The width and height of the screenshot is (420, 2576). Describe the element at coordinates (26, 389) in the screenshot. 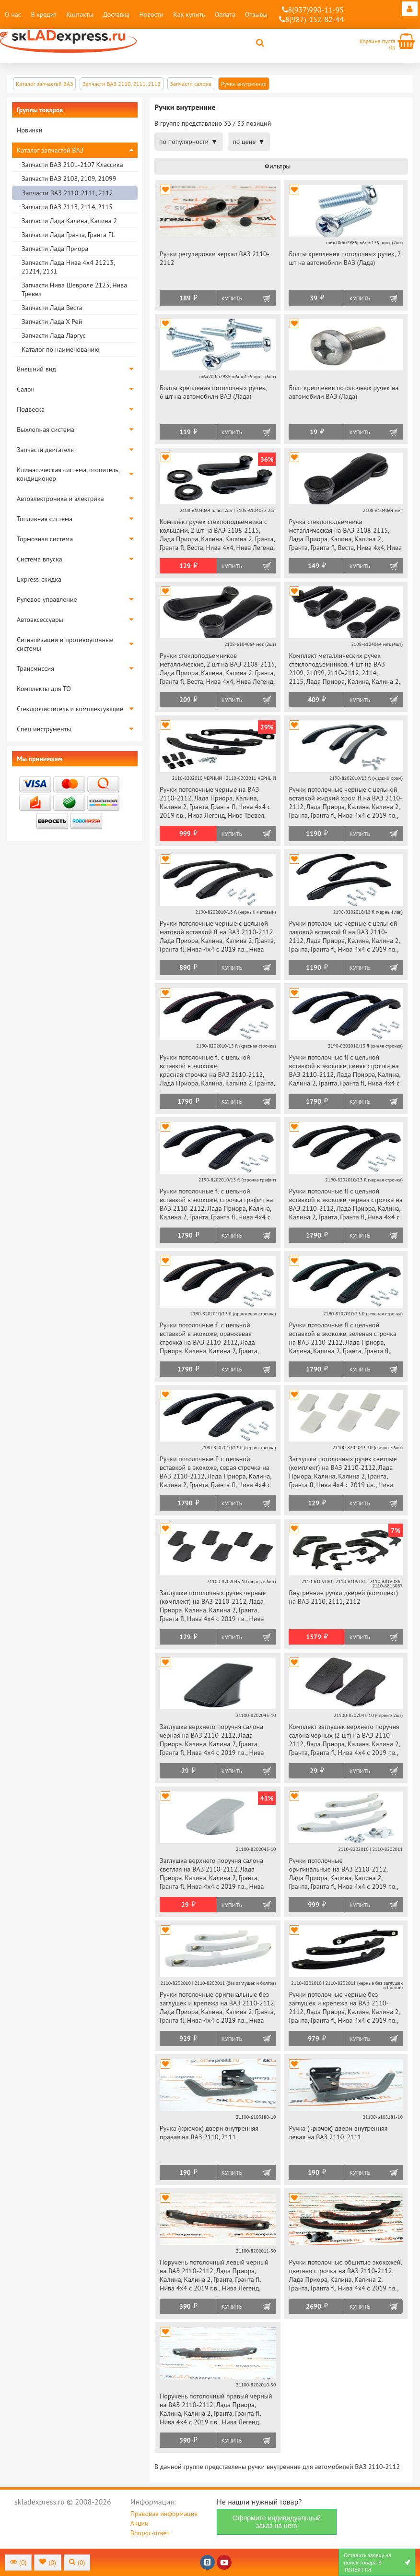

I see `Салон` at that location.